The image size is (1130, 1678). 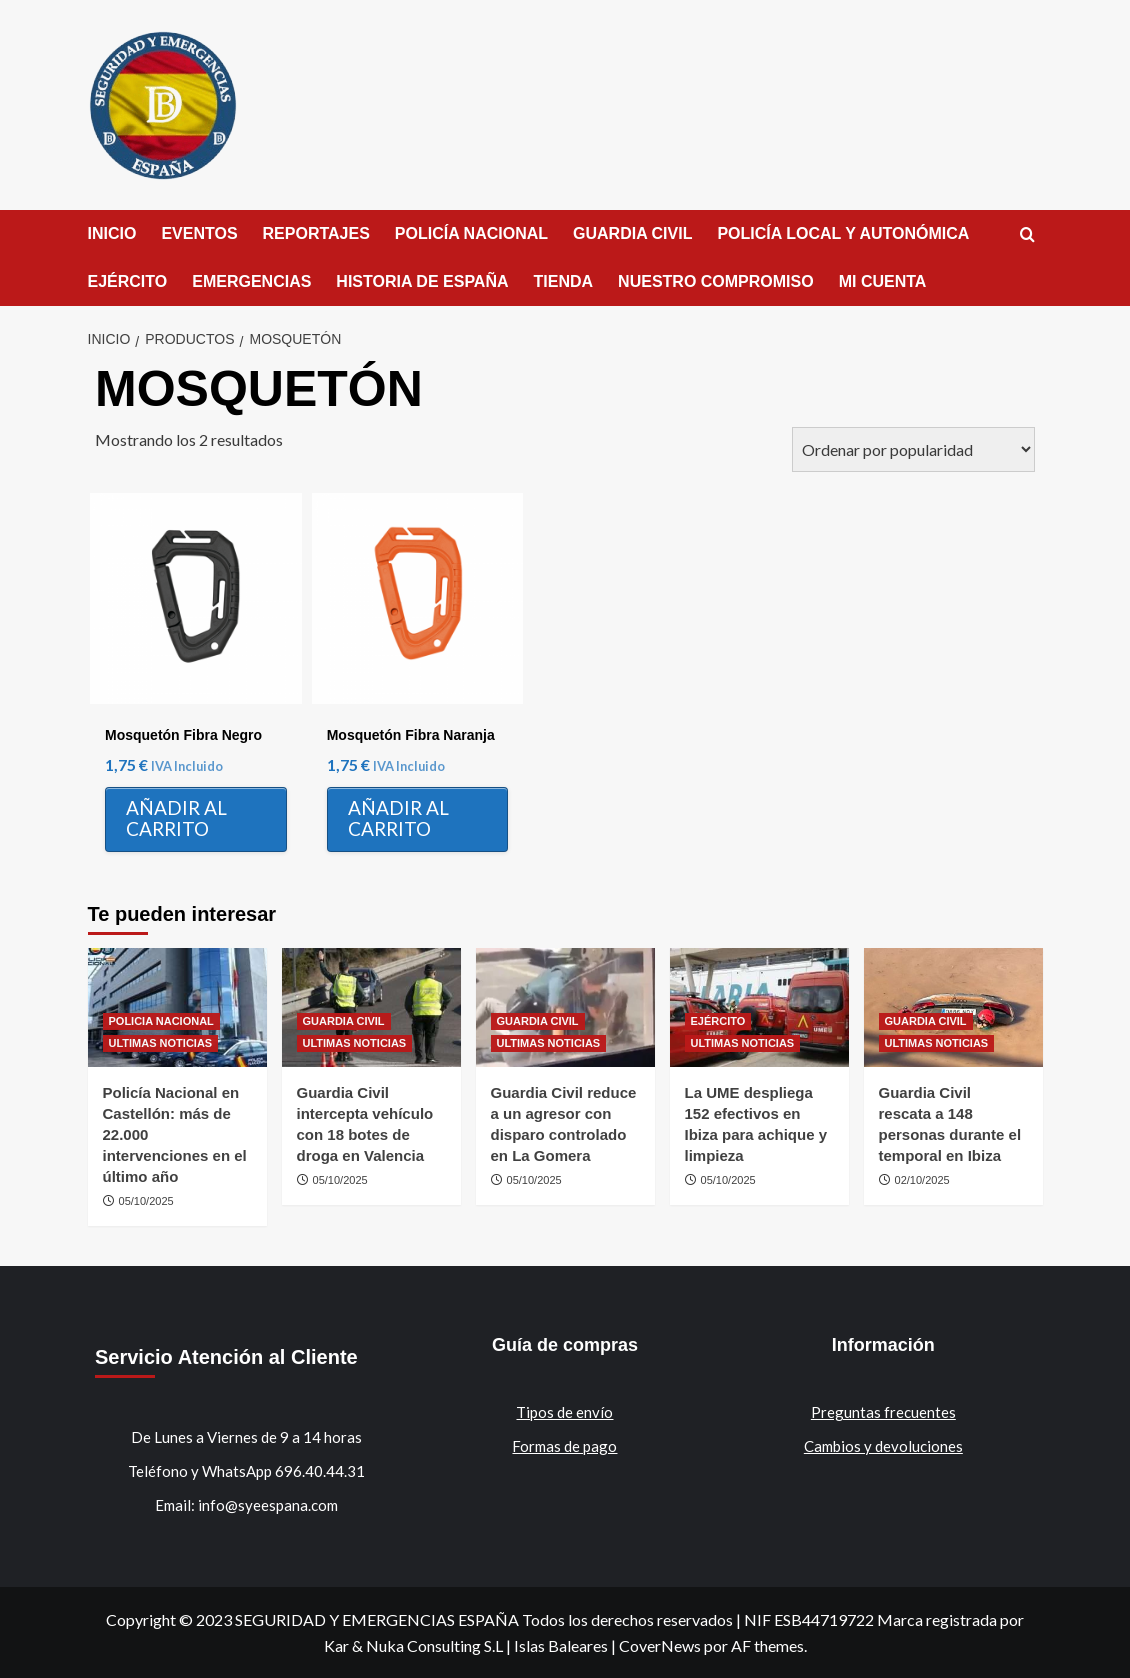 What do you see at coordinates (716, 281) in the screenshot?
I see `NUESTRO COMPROMISO` at bounding box center [716, 281].